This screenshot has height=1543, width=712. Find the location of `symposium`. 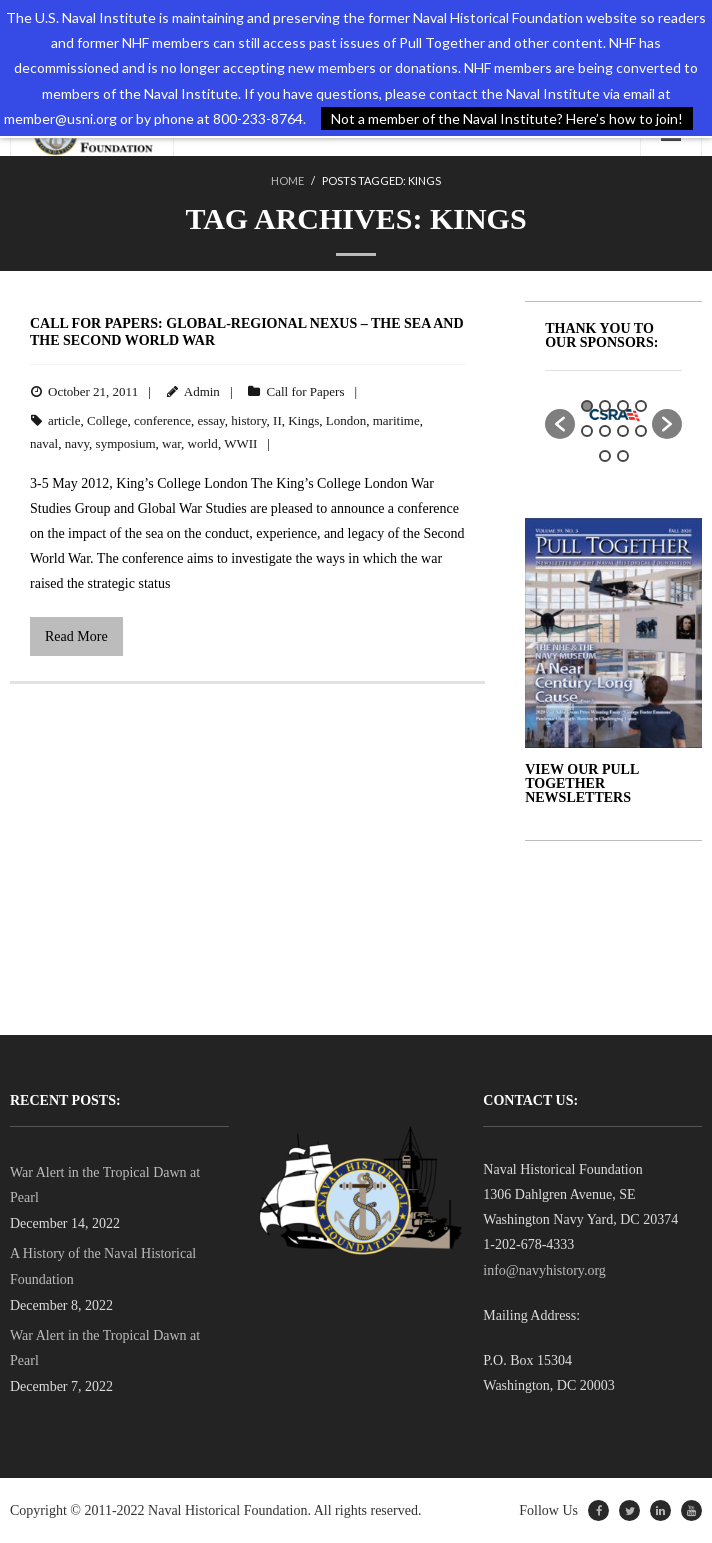

symposium is located at coordinates (126, 443).